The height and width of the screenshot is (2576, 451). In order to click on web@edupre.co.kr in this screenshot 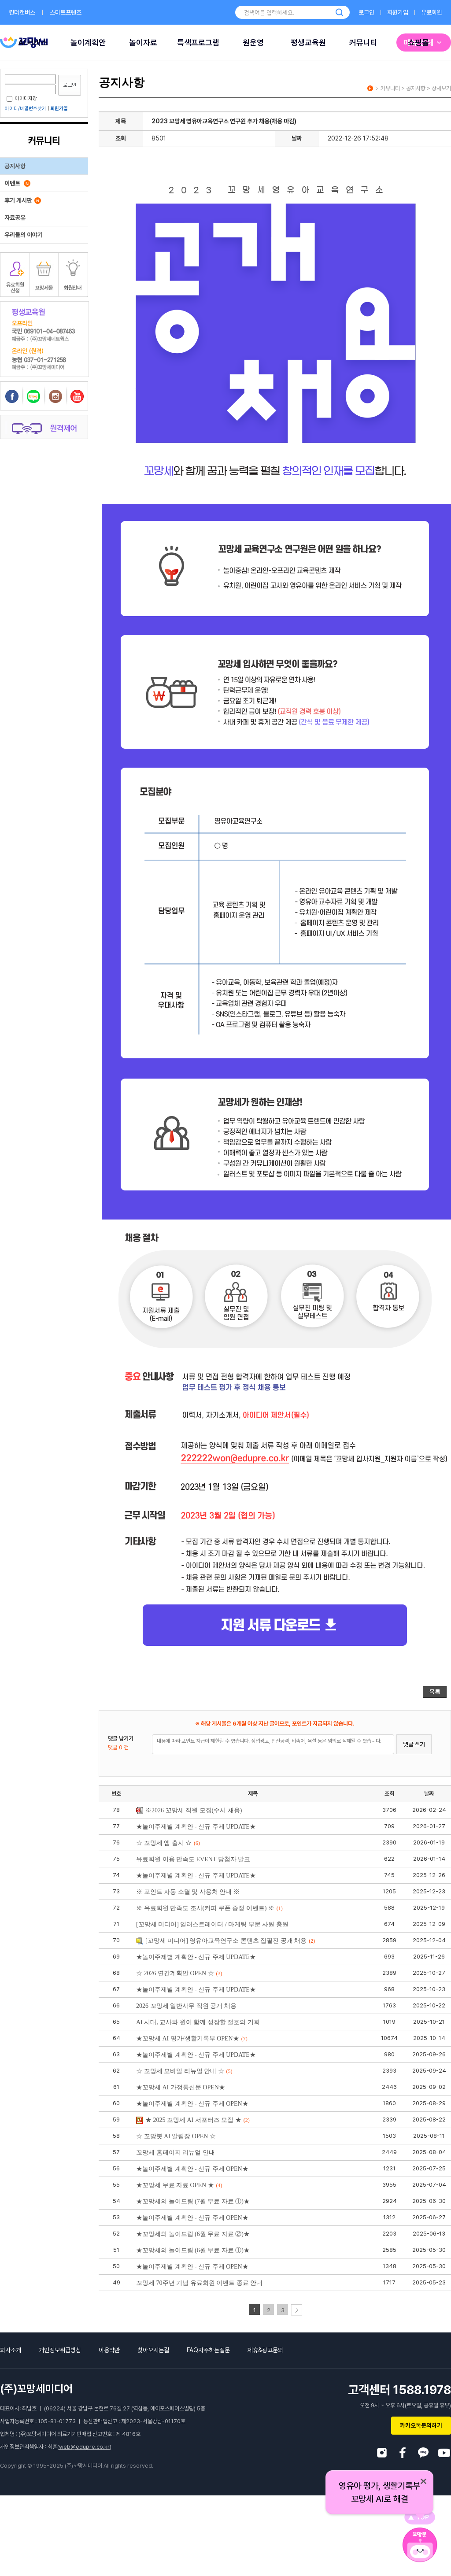, I will do `click(84, 2446)`.